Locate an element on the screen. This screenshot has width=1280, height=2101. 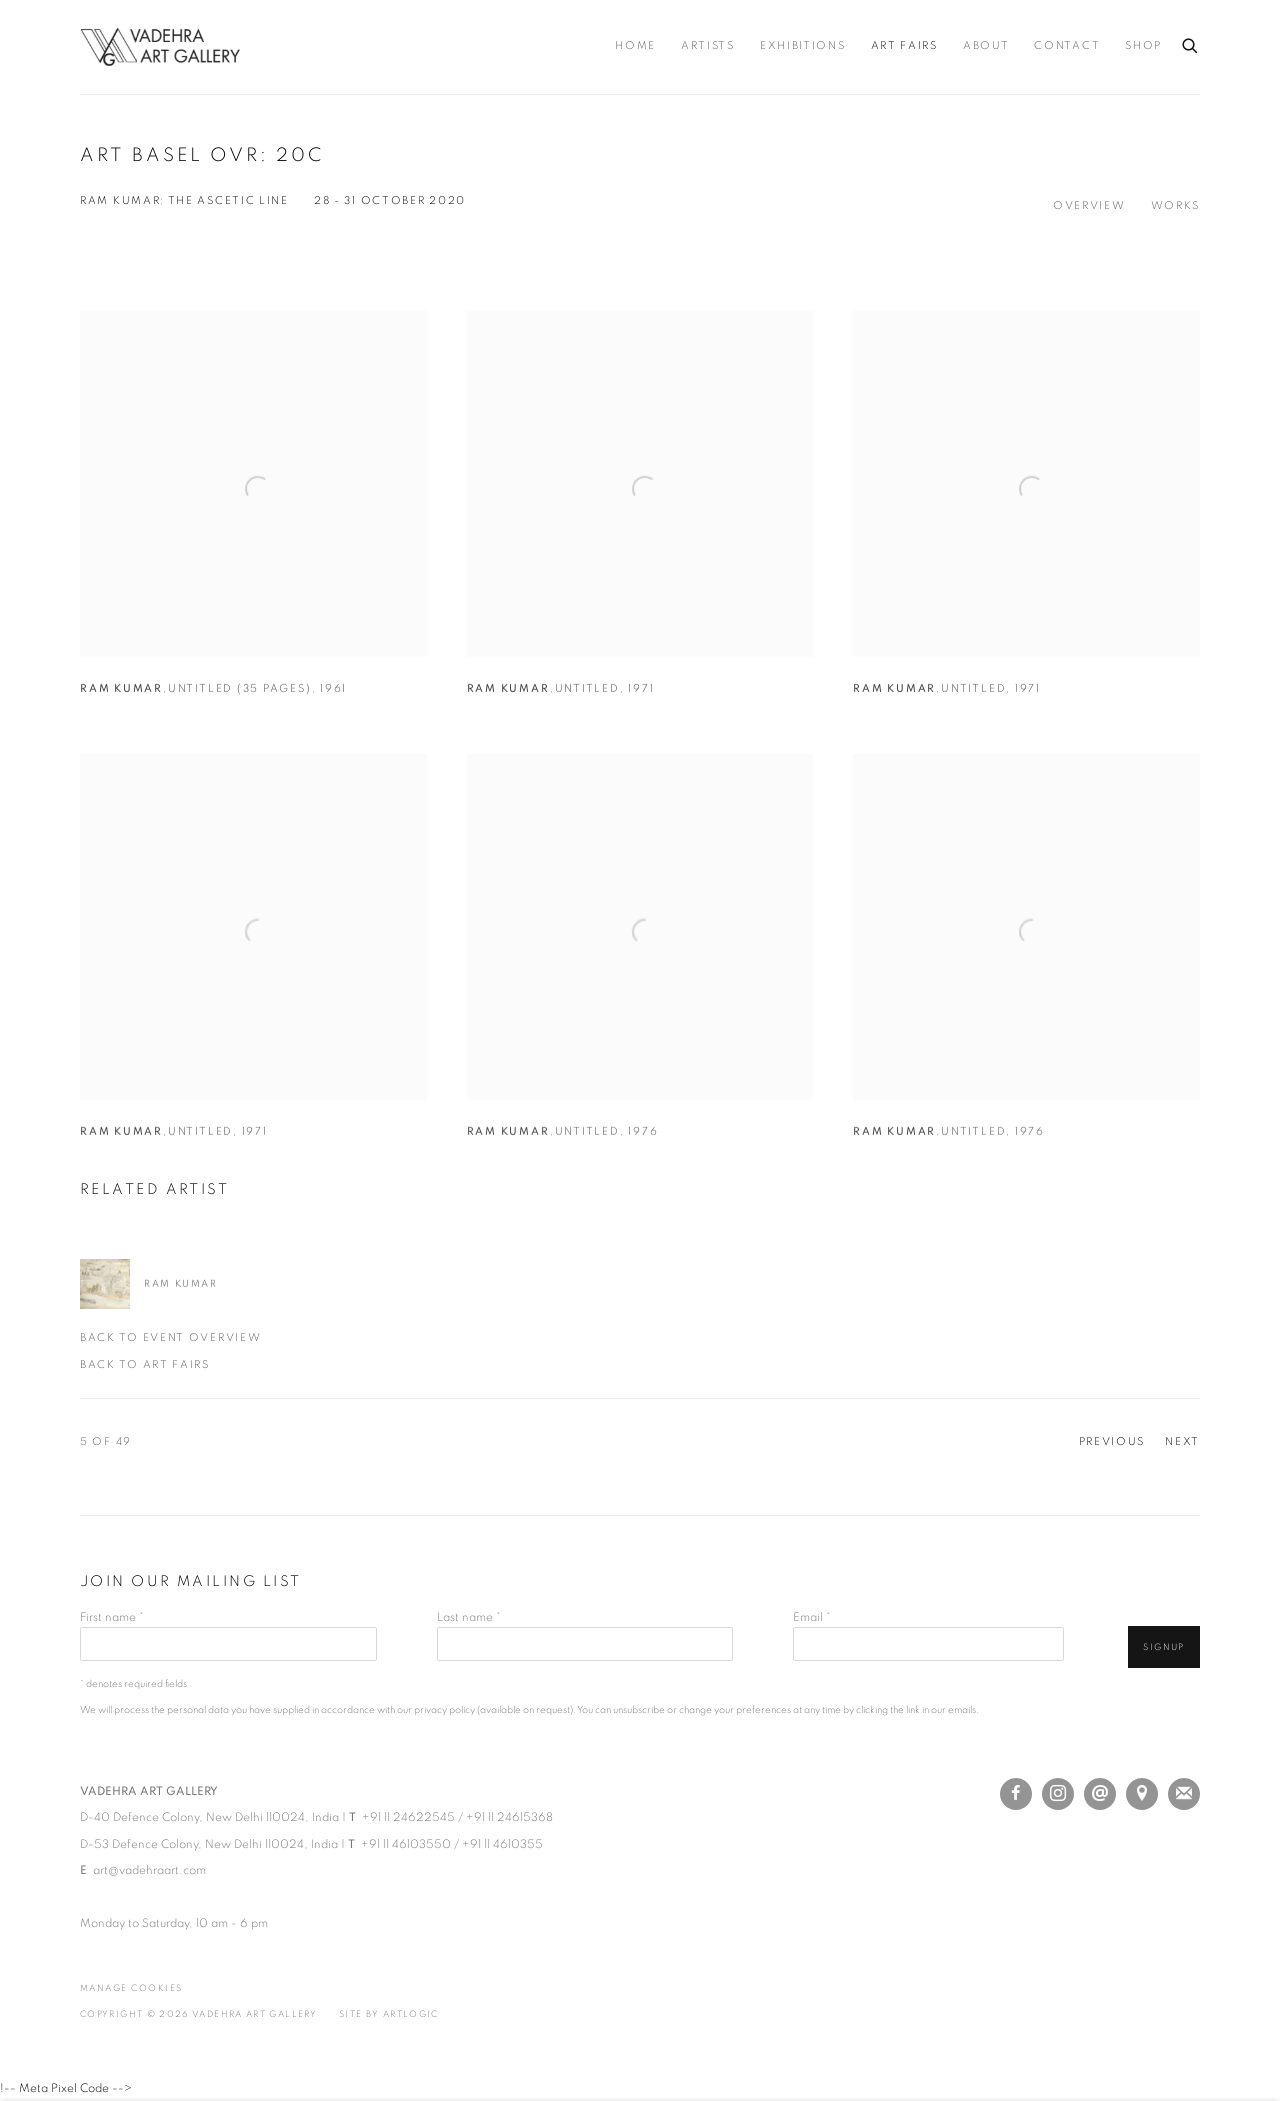
Art Fairs [Link to Vadehra Art Gallery Art Fairs page (current nav item)] is located at coordinates (904, 46).